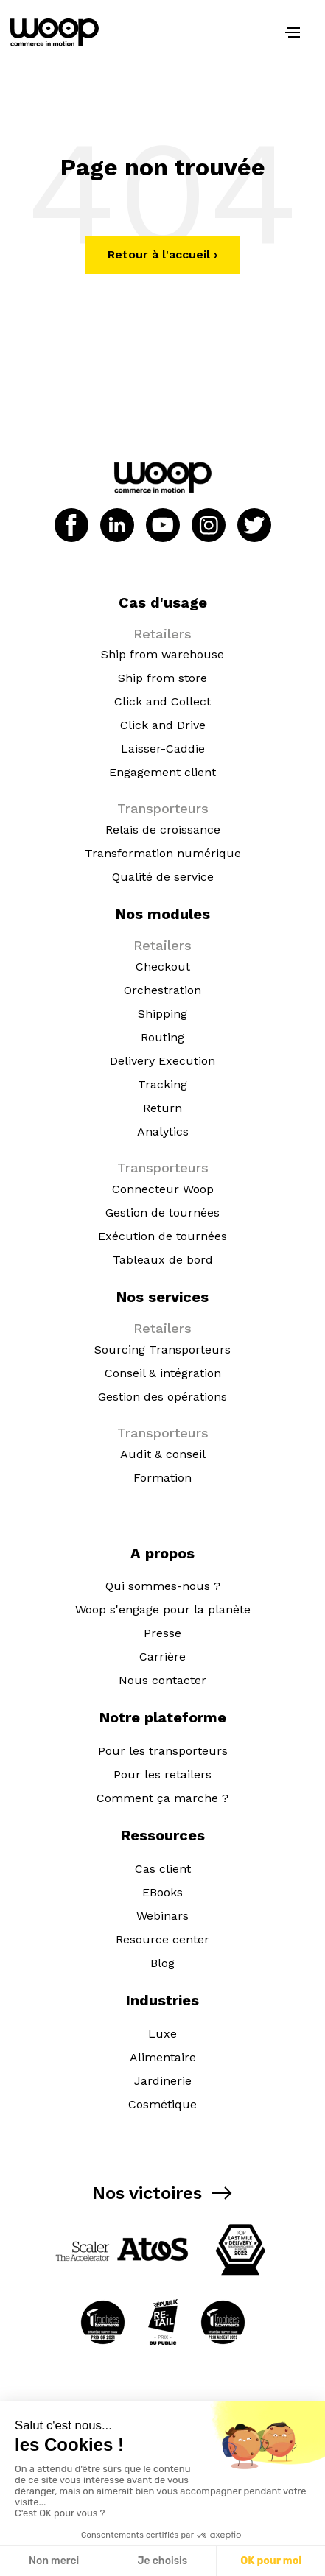 Image resolution: width=325 pixels, height=2576 pixels. What do you see at coordinates (162, 990) in the screenshot?
I see `Orchestration` at bounding box center [162, 990].